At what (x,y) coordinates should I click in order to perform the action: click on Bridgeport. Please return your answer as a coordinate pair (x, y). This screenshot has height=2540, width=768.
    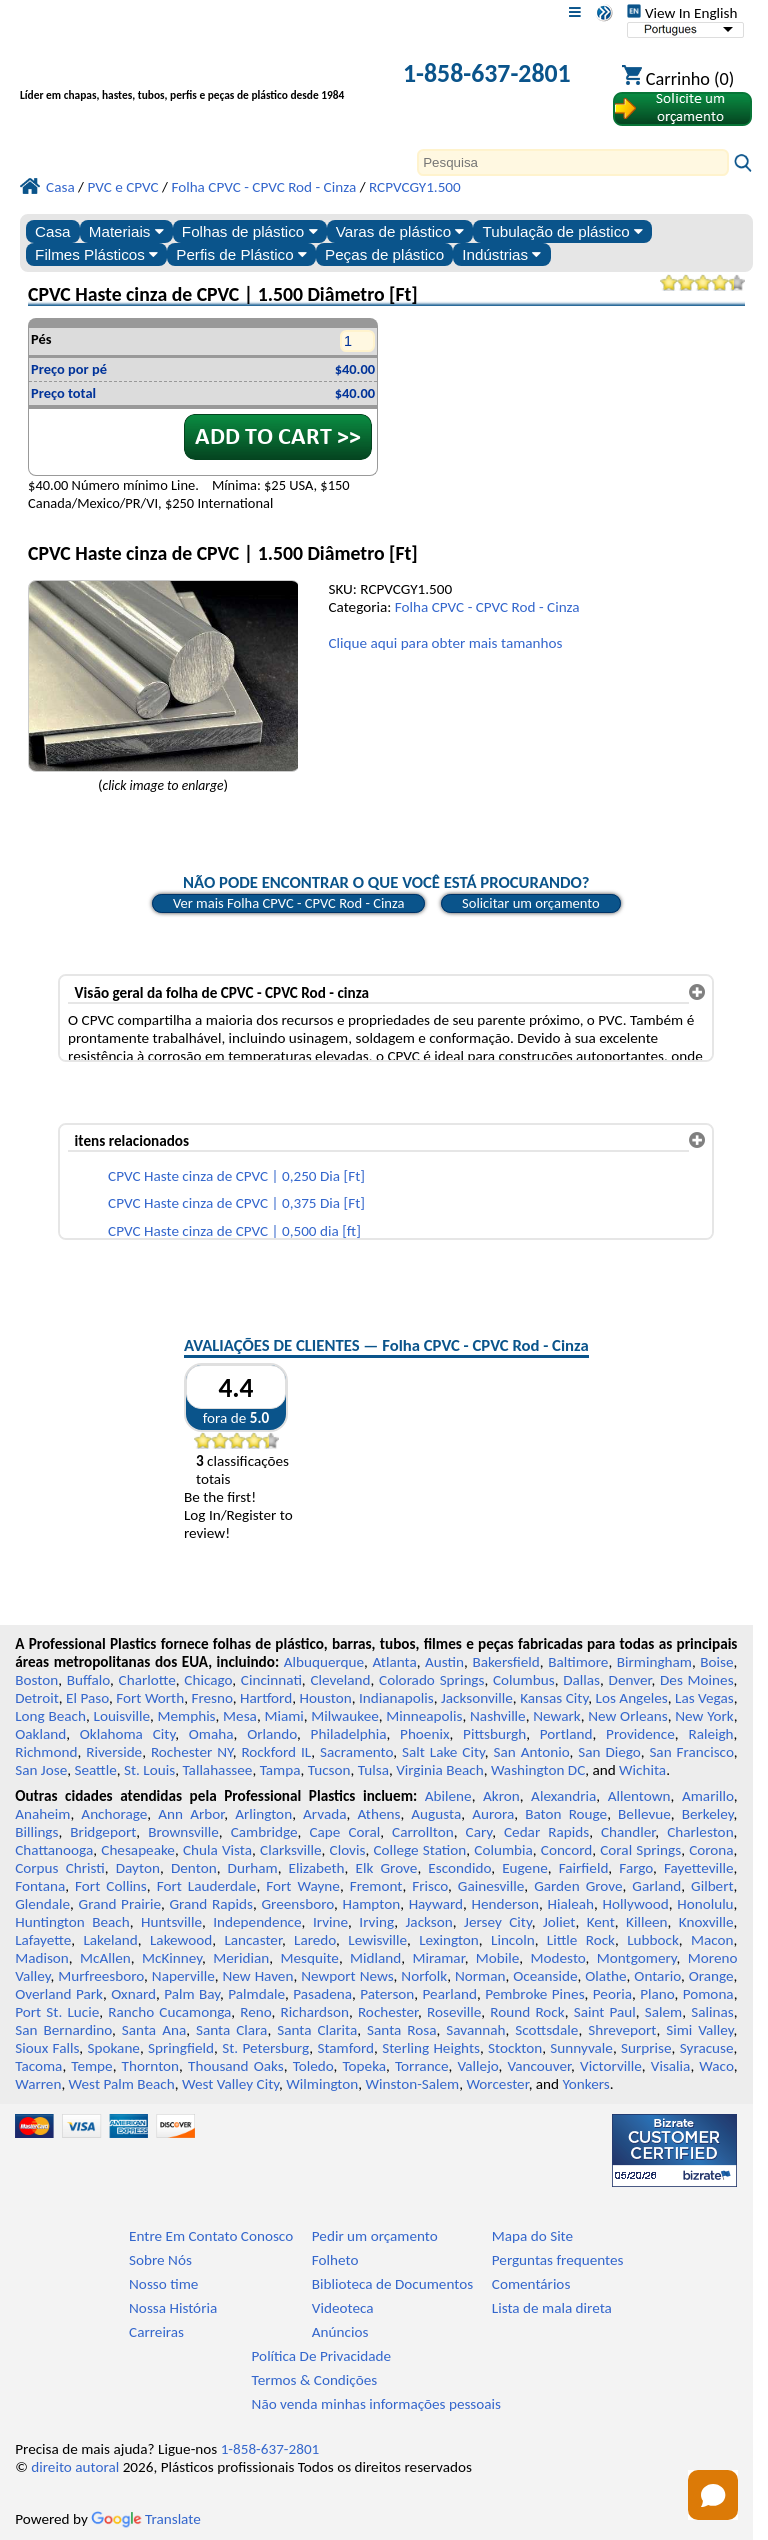
    Looking at the image, I should click on (103, 1832).